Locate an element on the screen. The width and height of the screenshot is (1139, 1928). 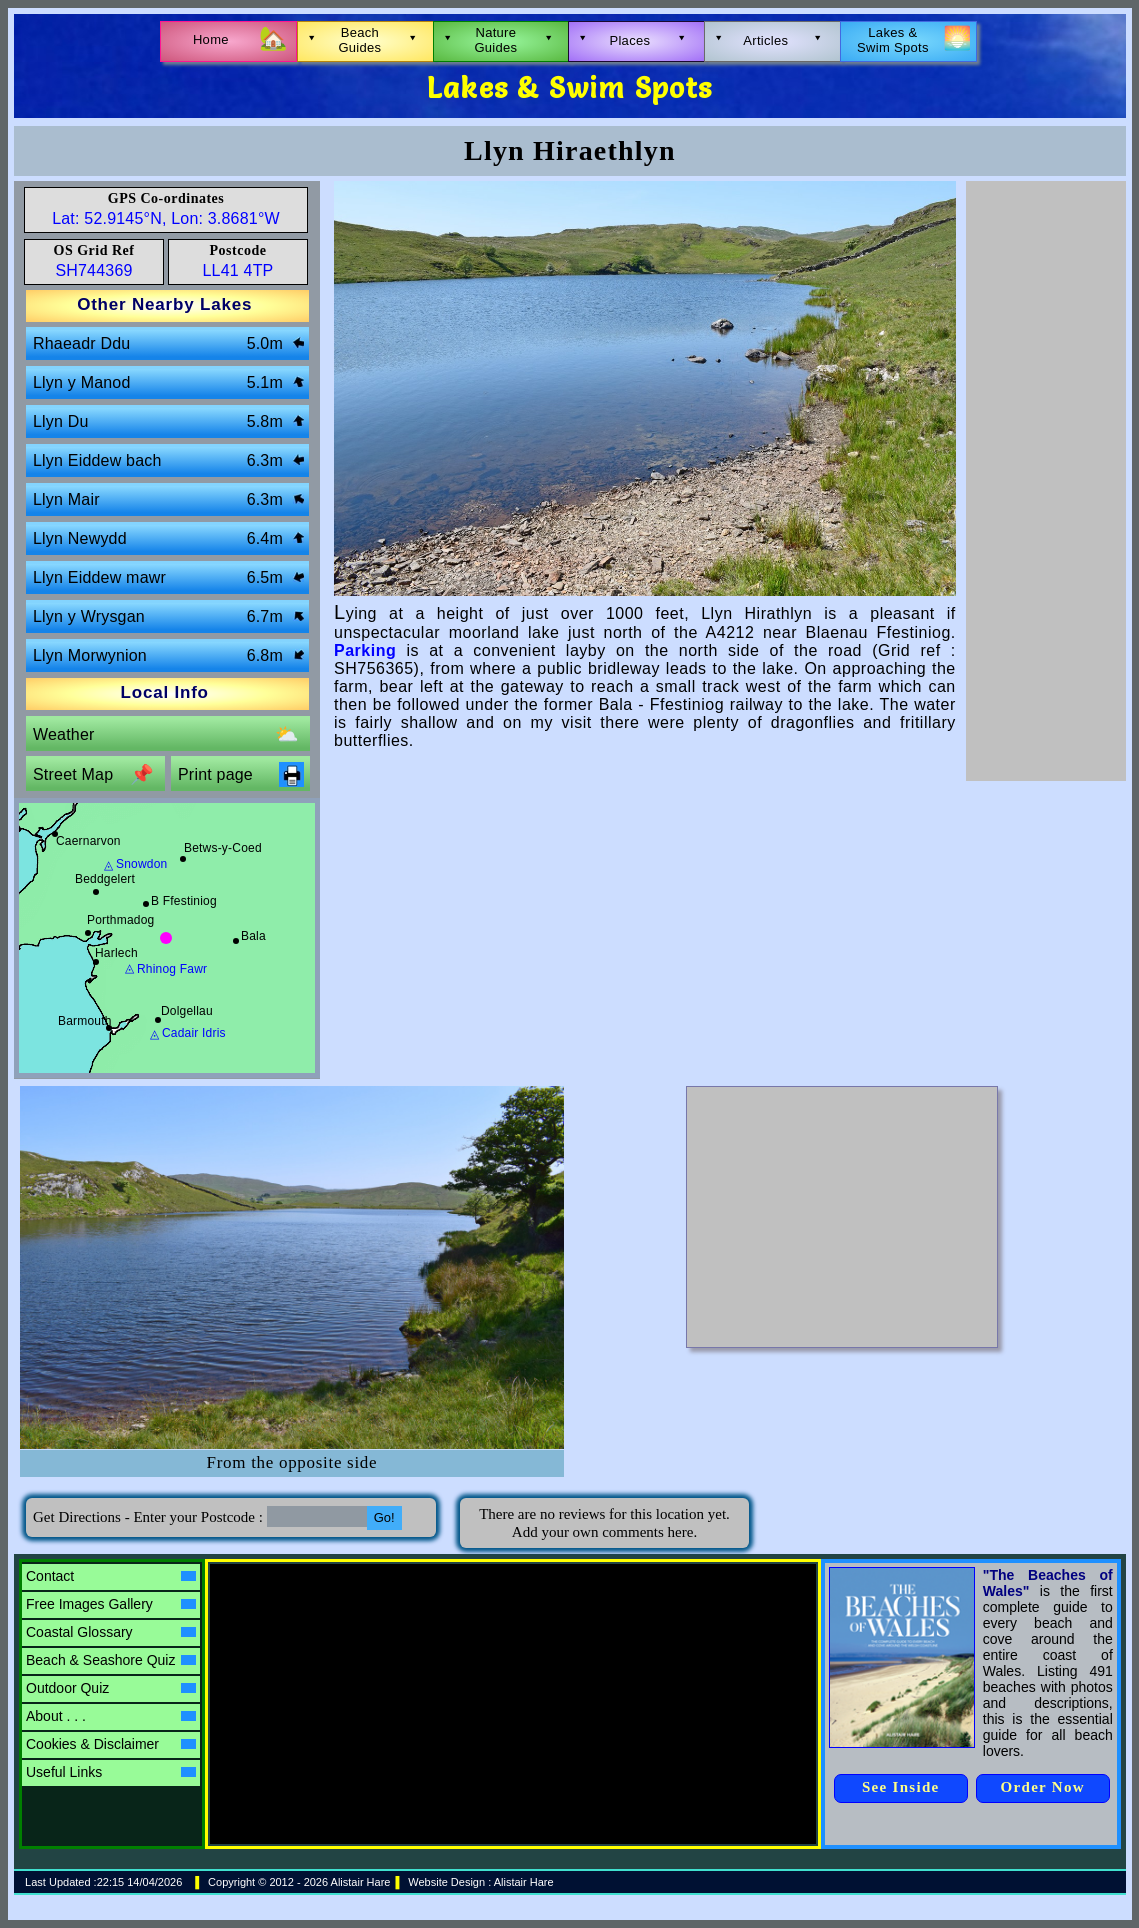
Get Directions - Enter your Postcode : is located at coordinates (150, 1517).